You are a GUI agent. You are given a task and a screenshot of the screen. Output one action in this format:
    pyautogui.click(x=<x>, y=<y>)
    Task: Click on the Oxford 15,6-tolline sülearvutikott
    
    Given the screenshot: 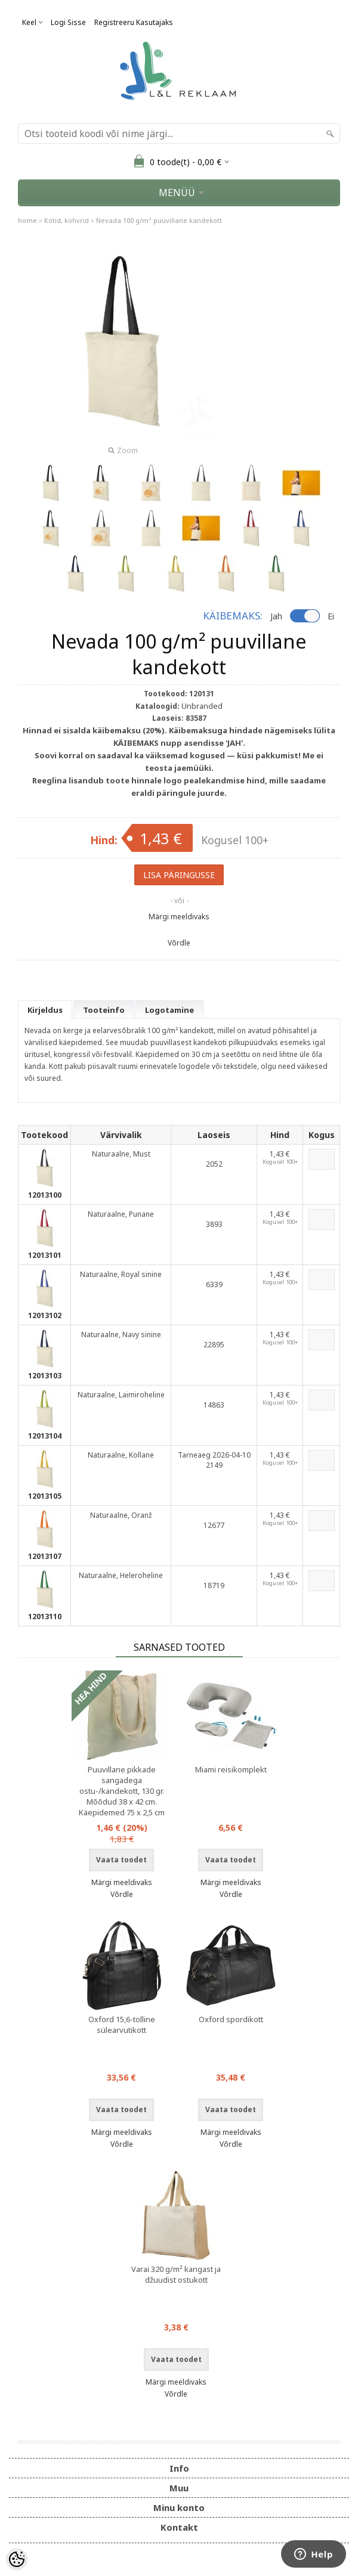 What is the action you would take?
    pyautogui.click(x=121, y=2024)
    